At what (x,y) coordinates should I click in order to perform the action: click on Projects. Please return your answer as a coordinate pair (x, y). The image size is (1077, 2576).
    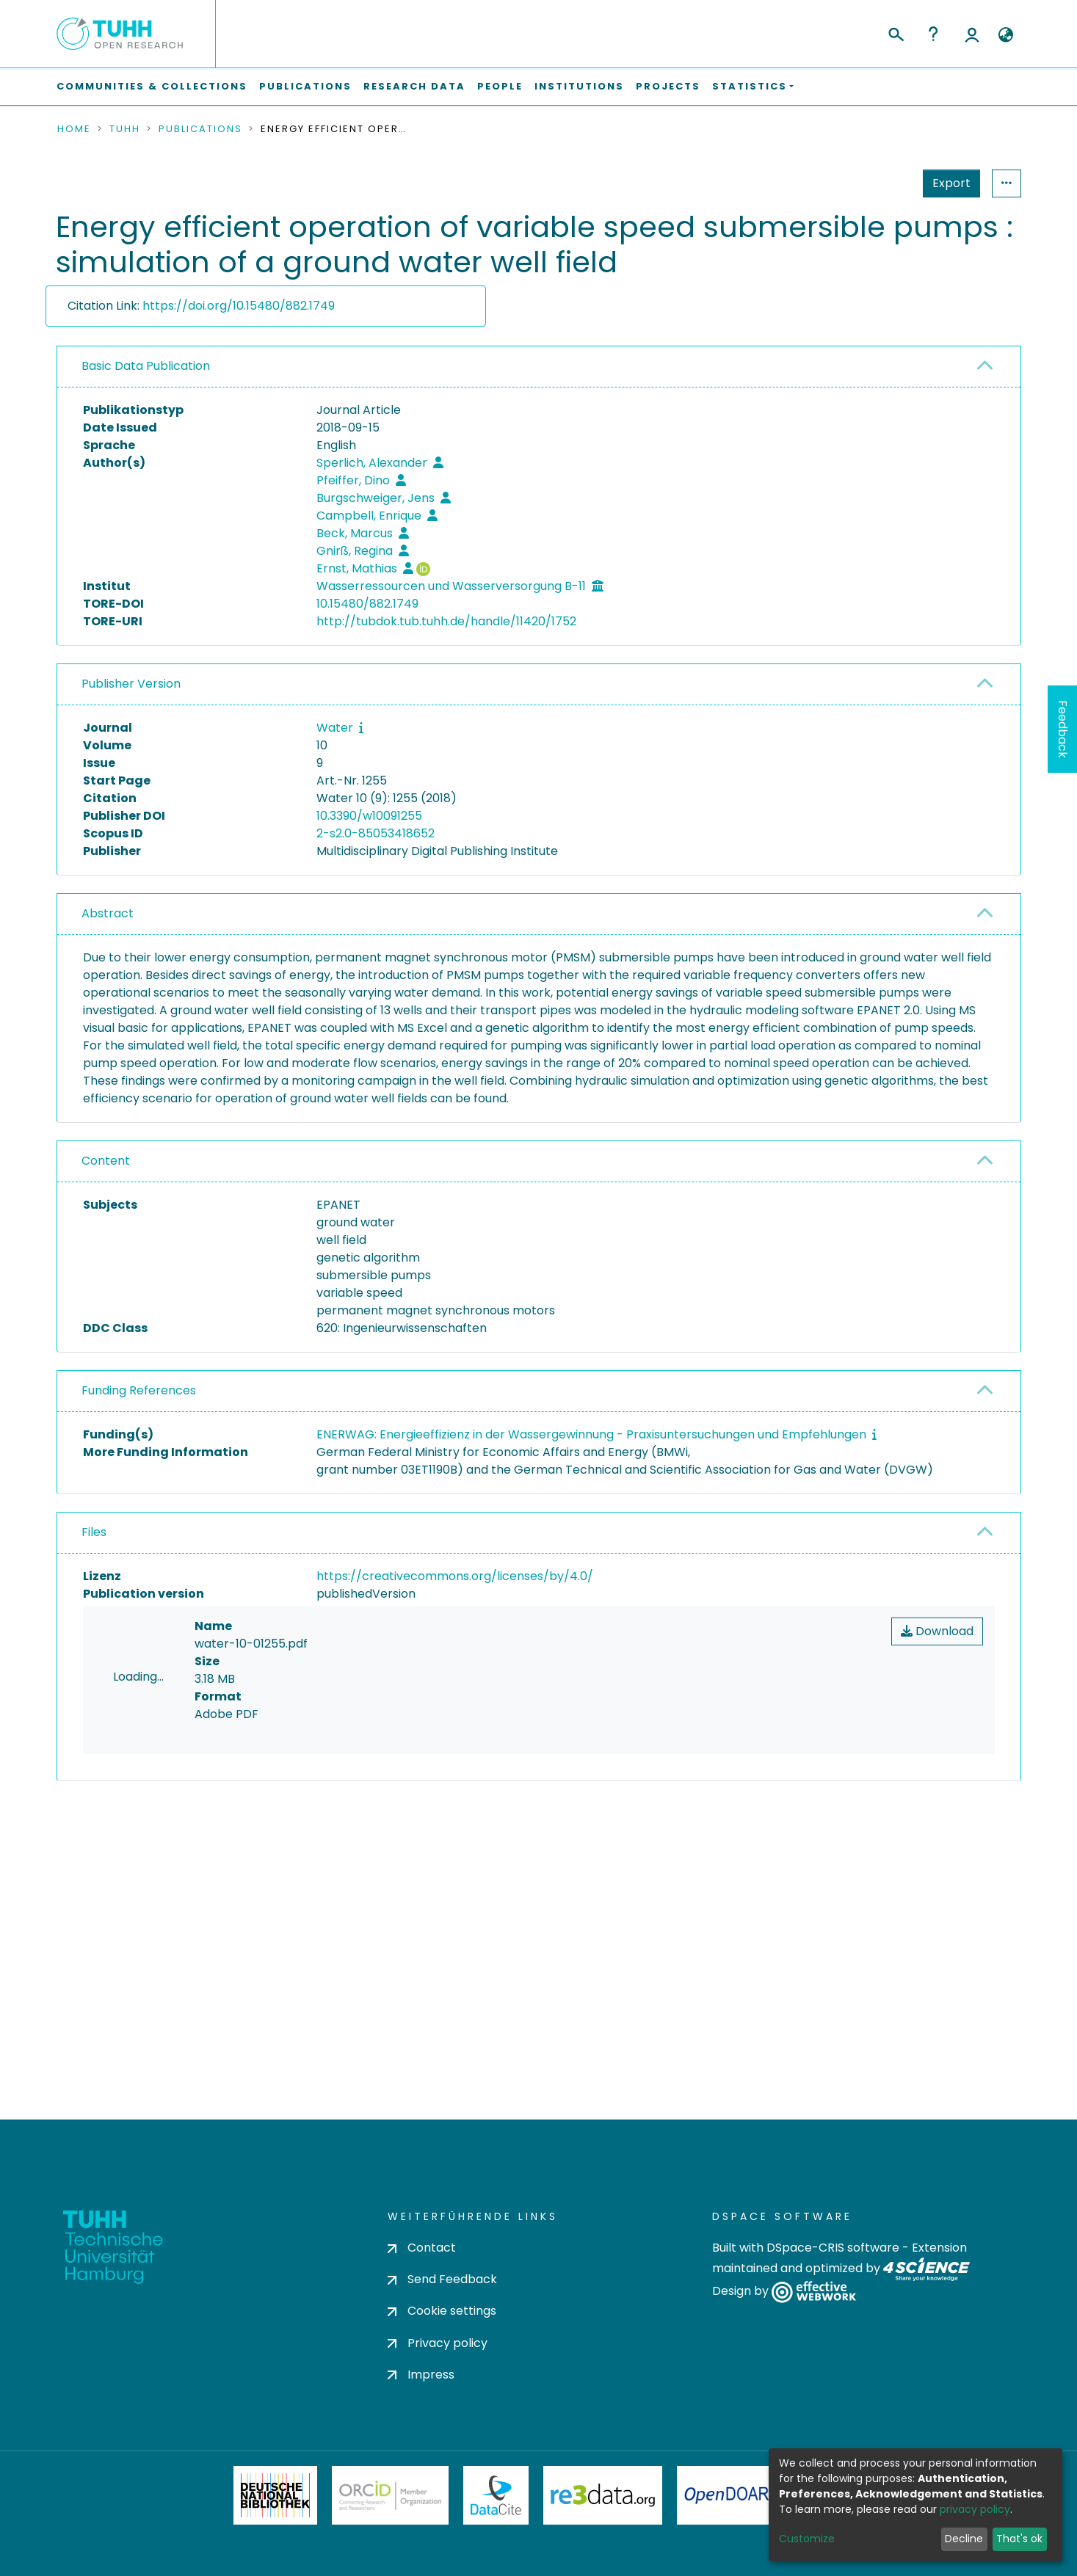
    Looking at the image, I should click on (668, 86).